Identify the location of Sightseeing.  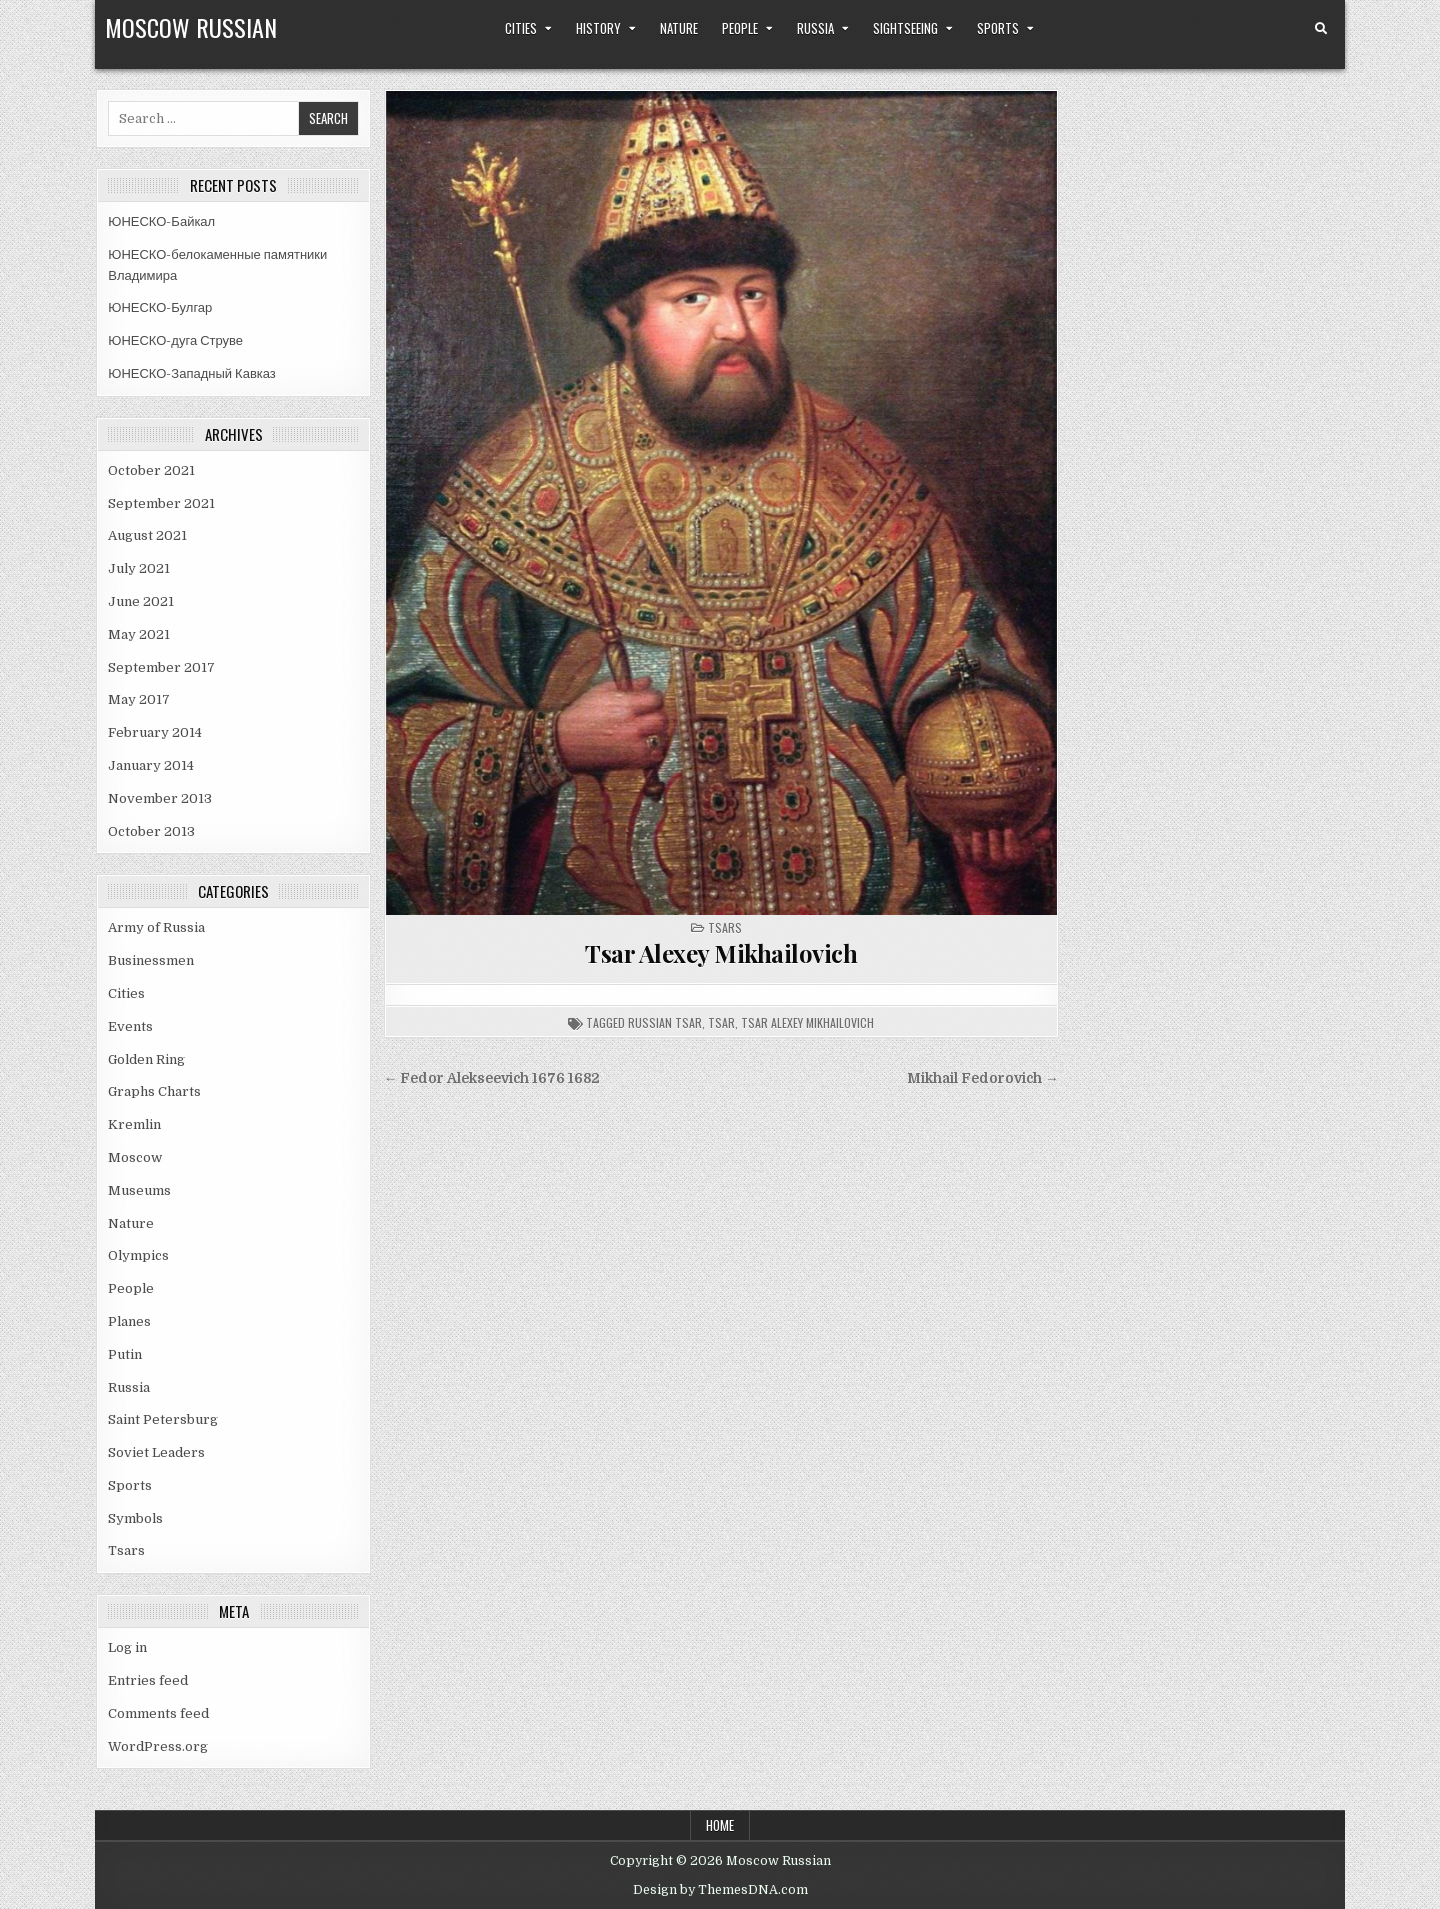
(905, 28).